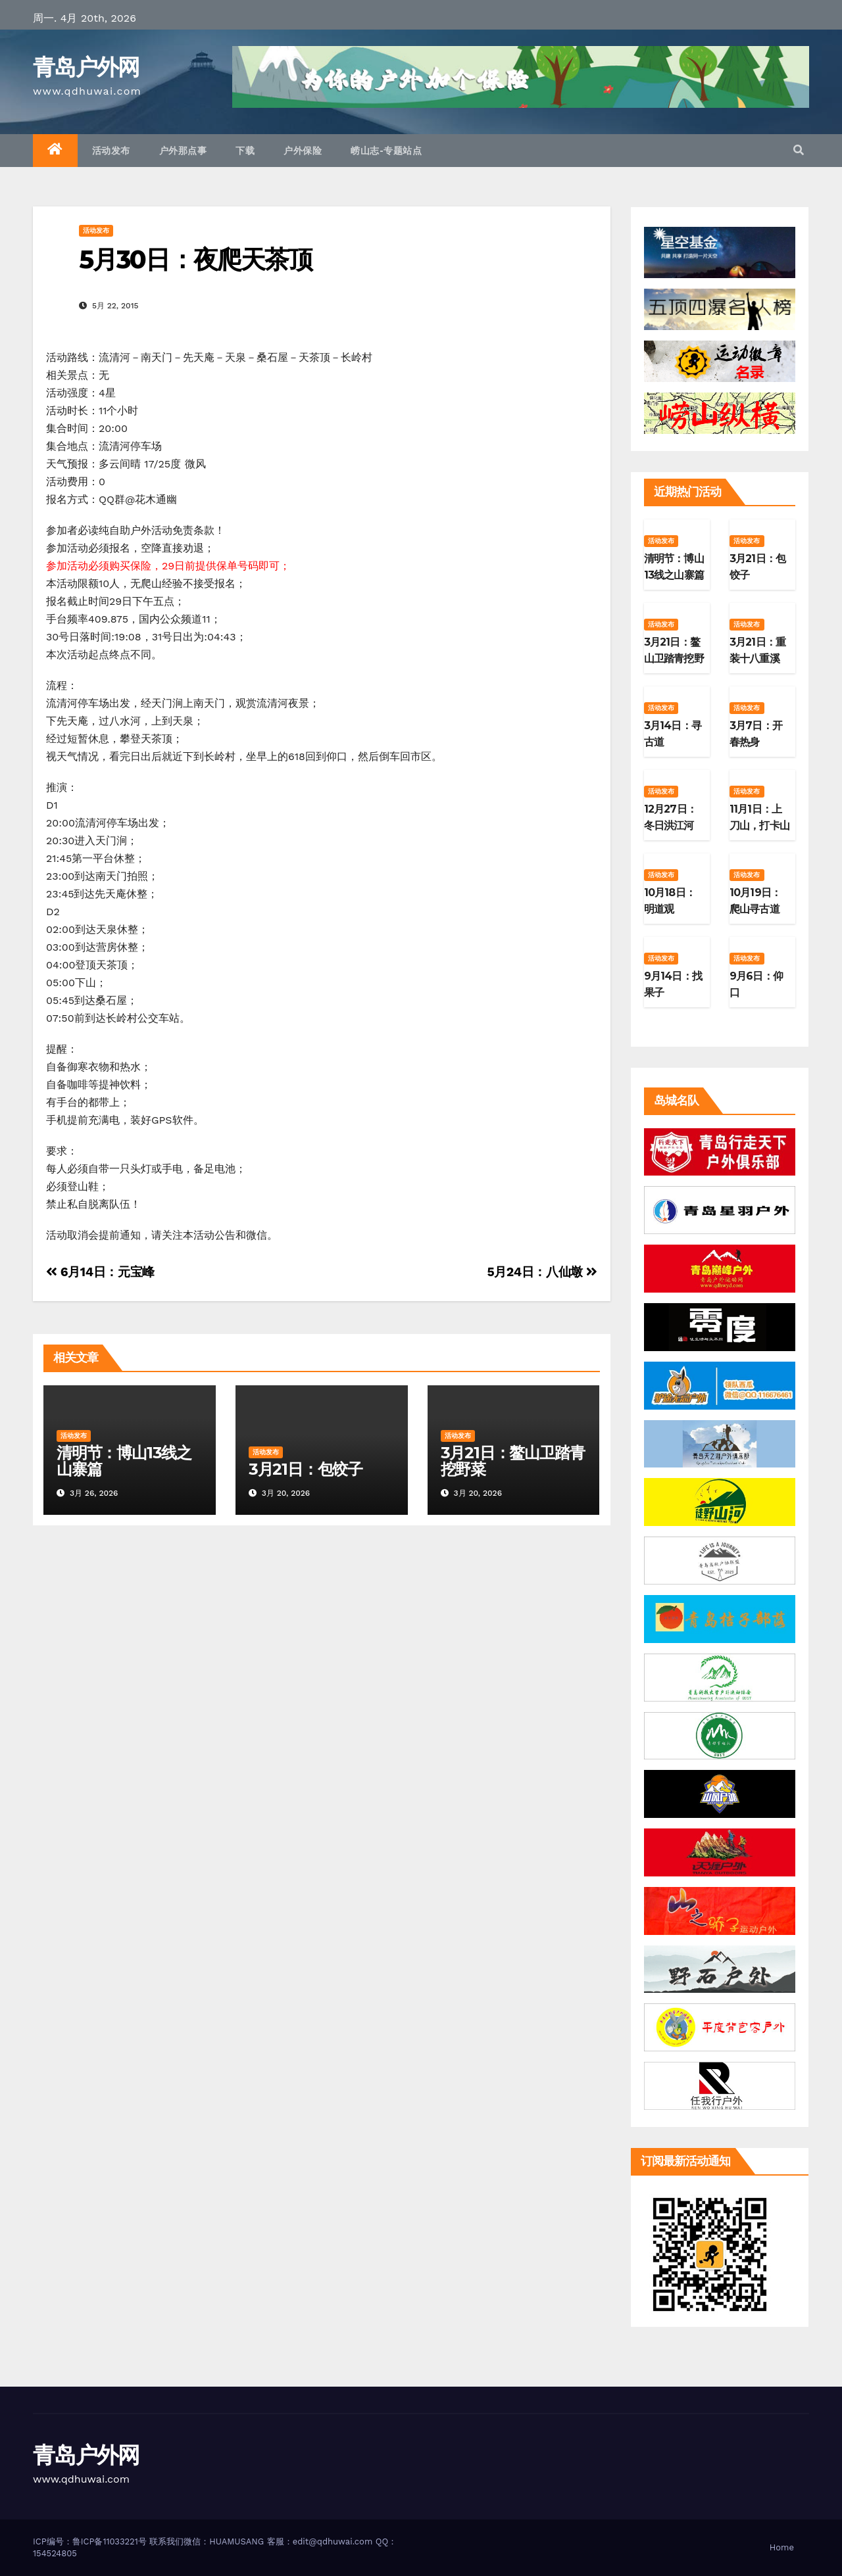 The height and width of the screenshot is (2576, 842). What do you see at coordinates (55, 2553) in the screenshot?
I see `154524805` at bounding box center [55, 2553].